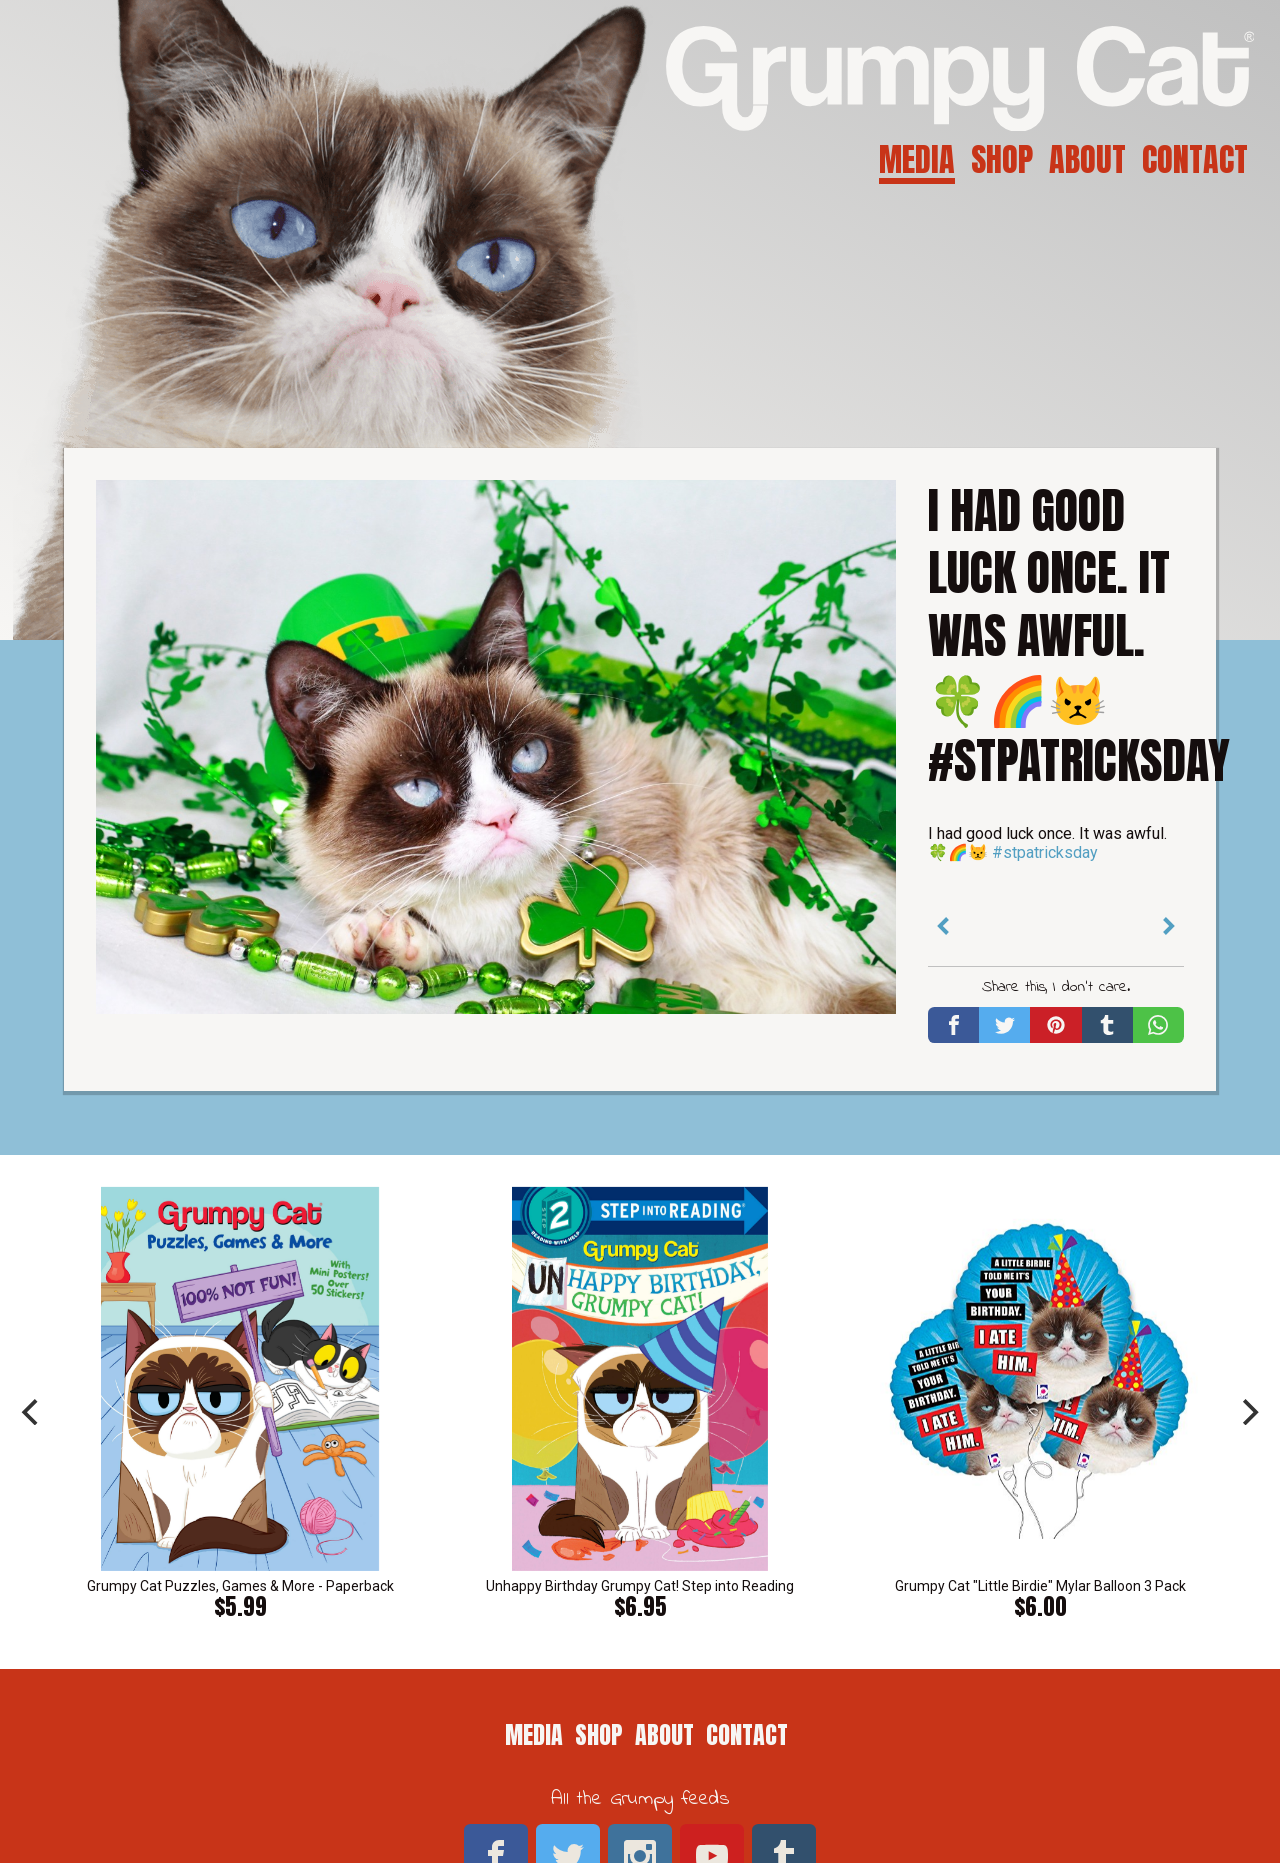 The height and width of the screenshot is (1863, 1280). What do you see at coordinates (1195, 159) in the screenshot?
I see `Contact` at bounding box center [1195, 159].